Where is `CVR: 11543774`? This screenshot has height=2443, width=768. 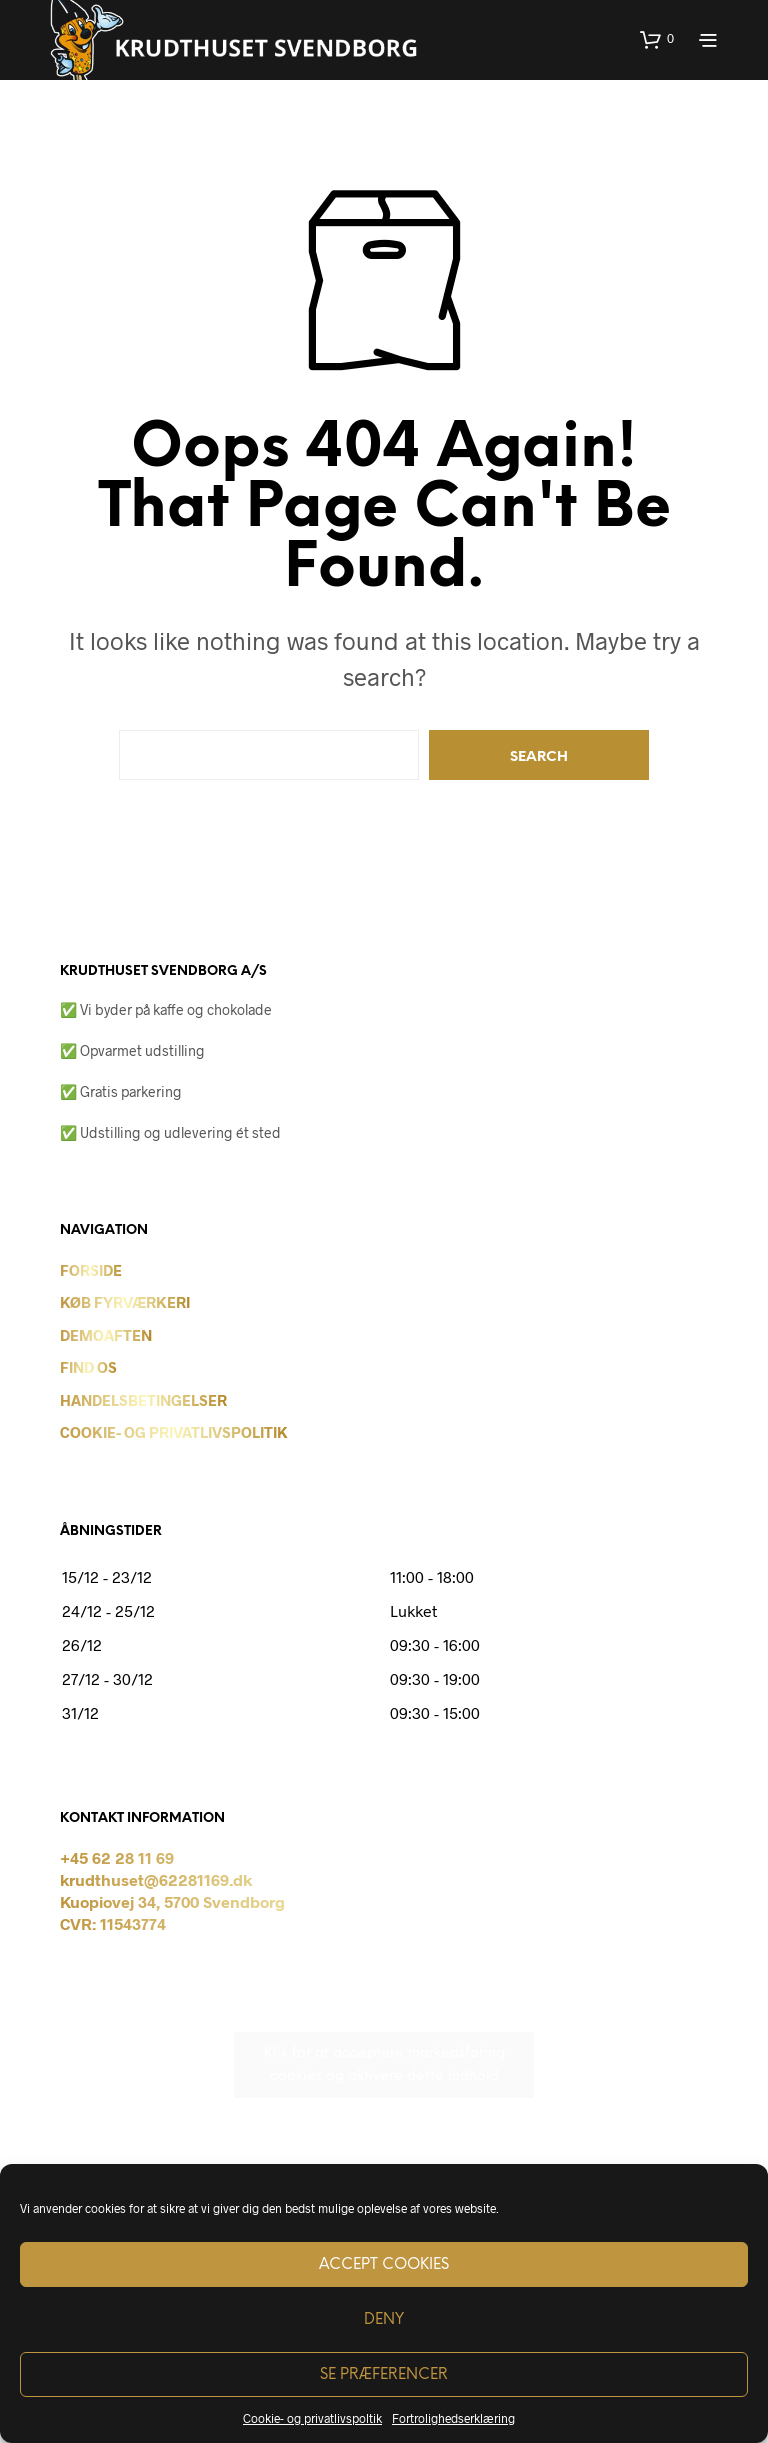
CVR: 11543774 is located at coordinates (113, 1923).